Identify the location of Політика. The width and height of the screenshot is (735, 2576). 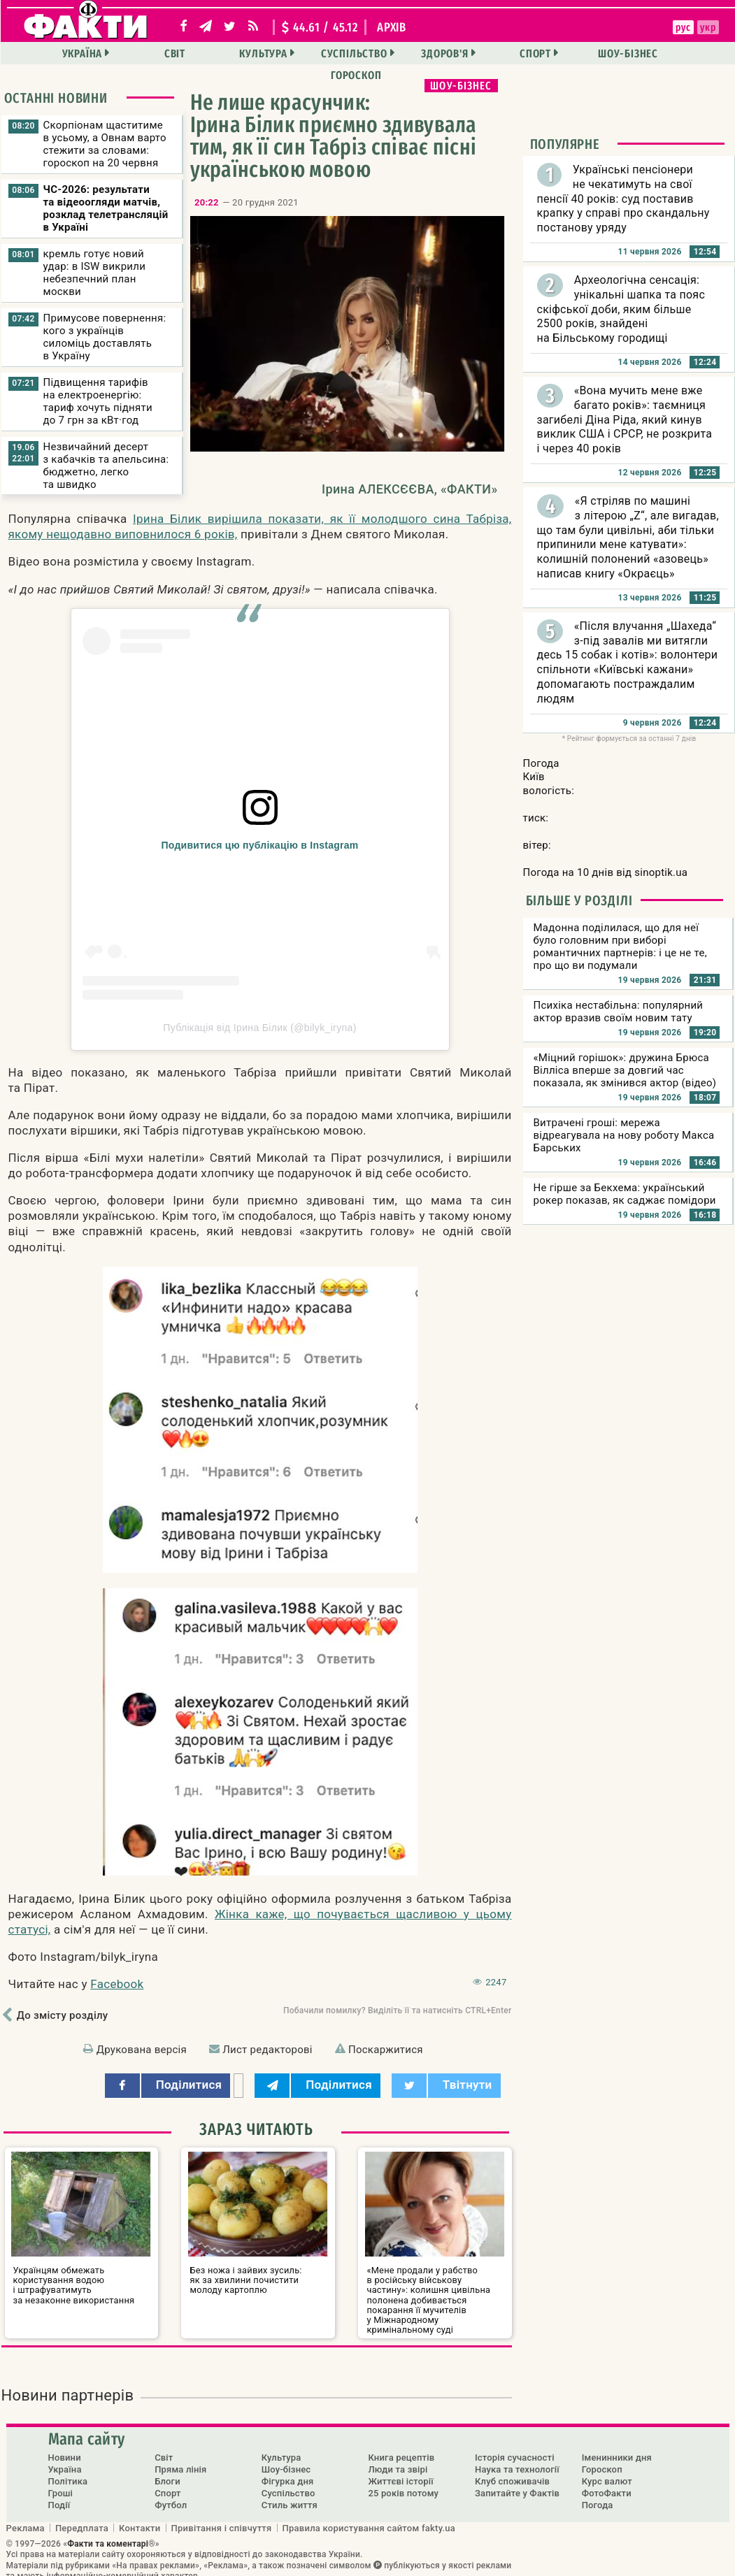
(68, 2471).